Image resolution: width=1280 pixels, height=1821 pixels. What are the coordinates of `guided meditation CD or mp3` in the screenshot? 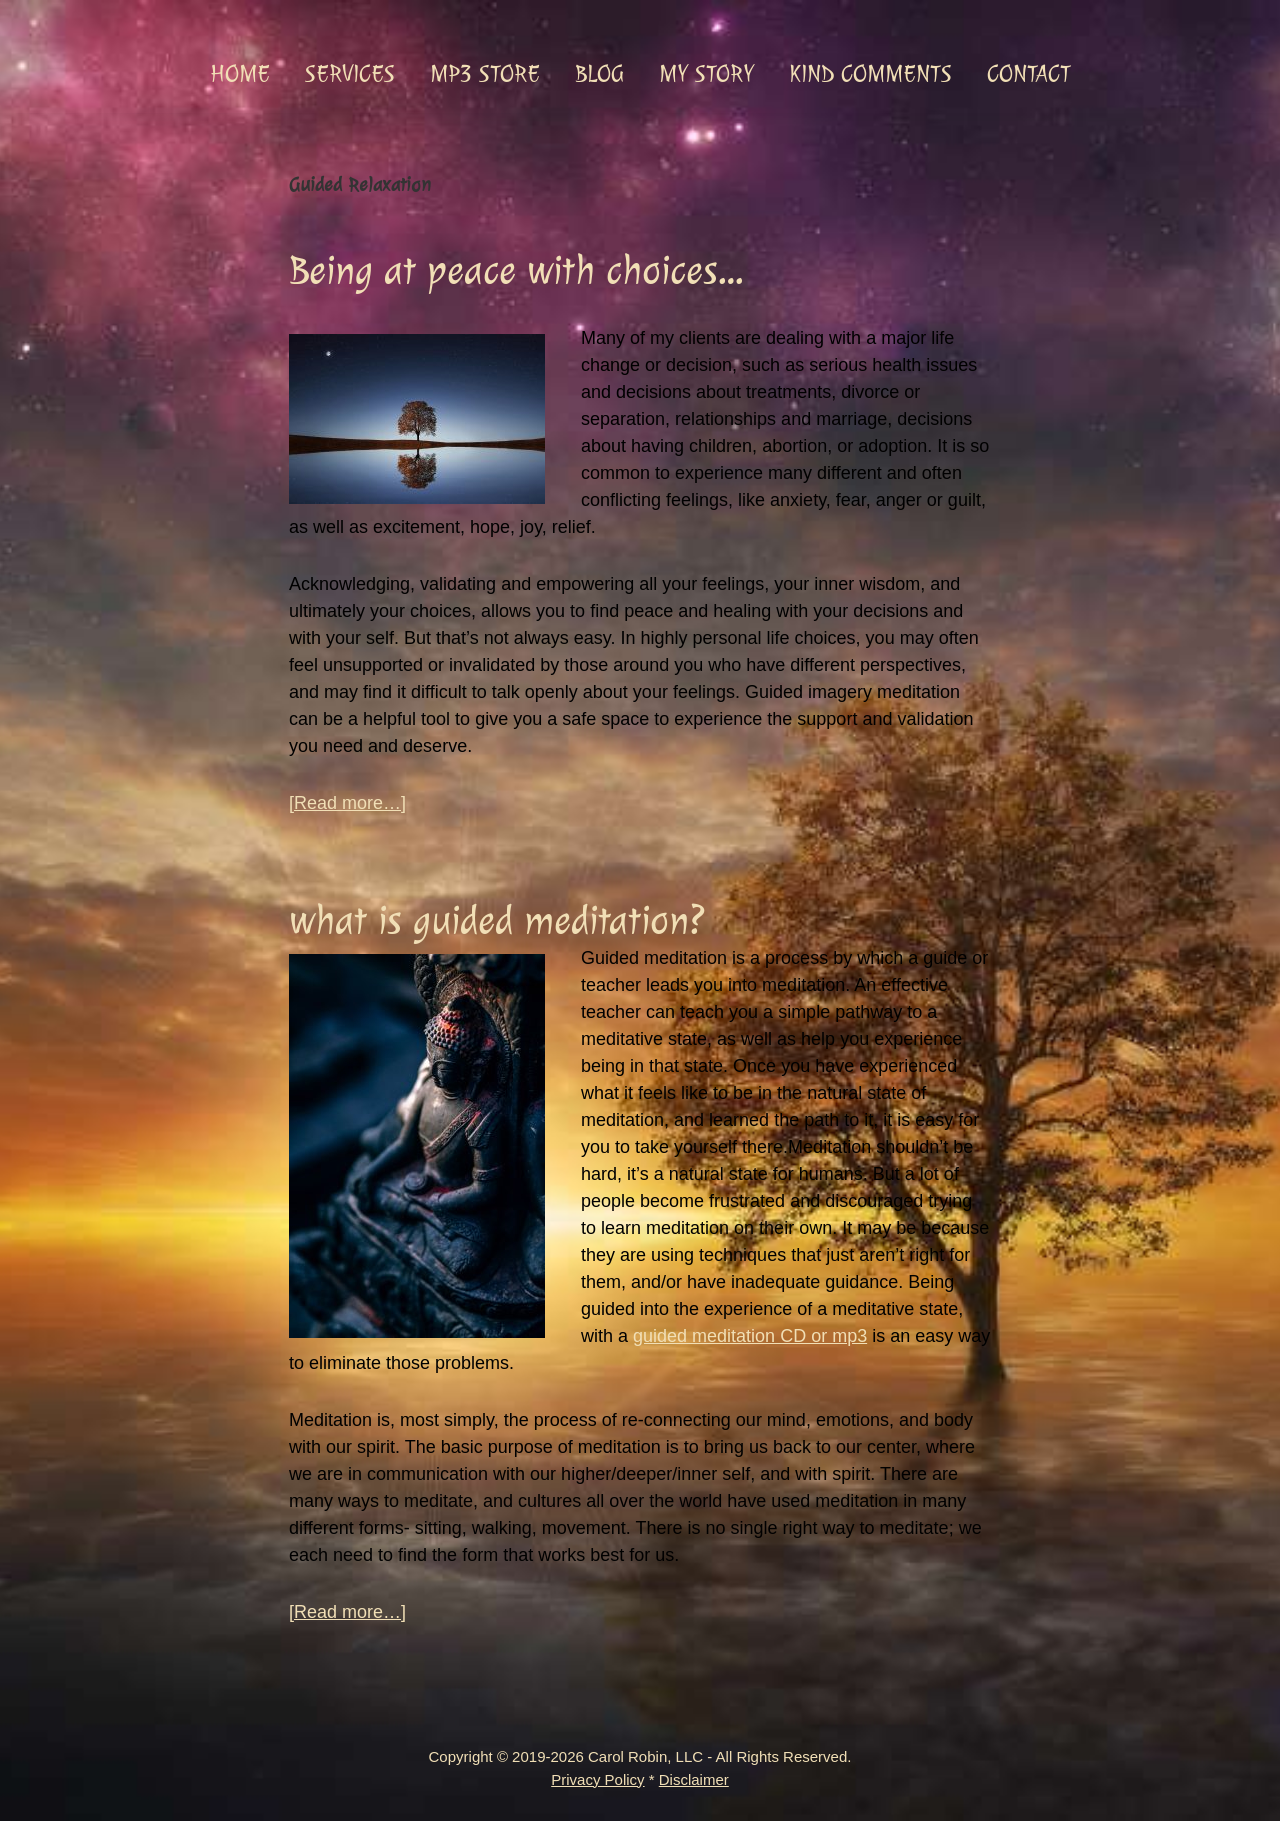 It's located at (750, 1336).